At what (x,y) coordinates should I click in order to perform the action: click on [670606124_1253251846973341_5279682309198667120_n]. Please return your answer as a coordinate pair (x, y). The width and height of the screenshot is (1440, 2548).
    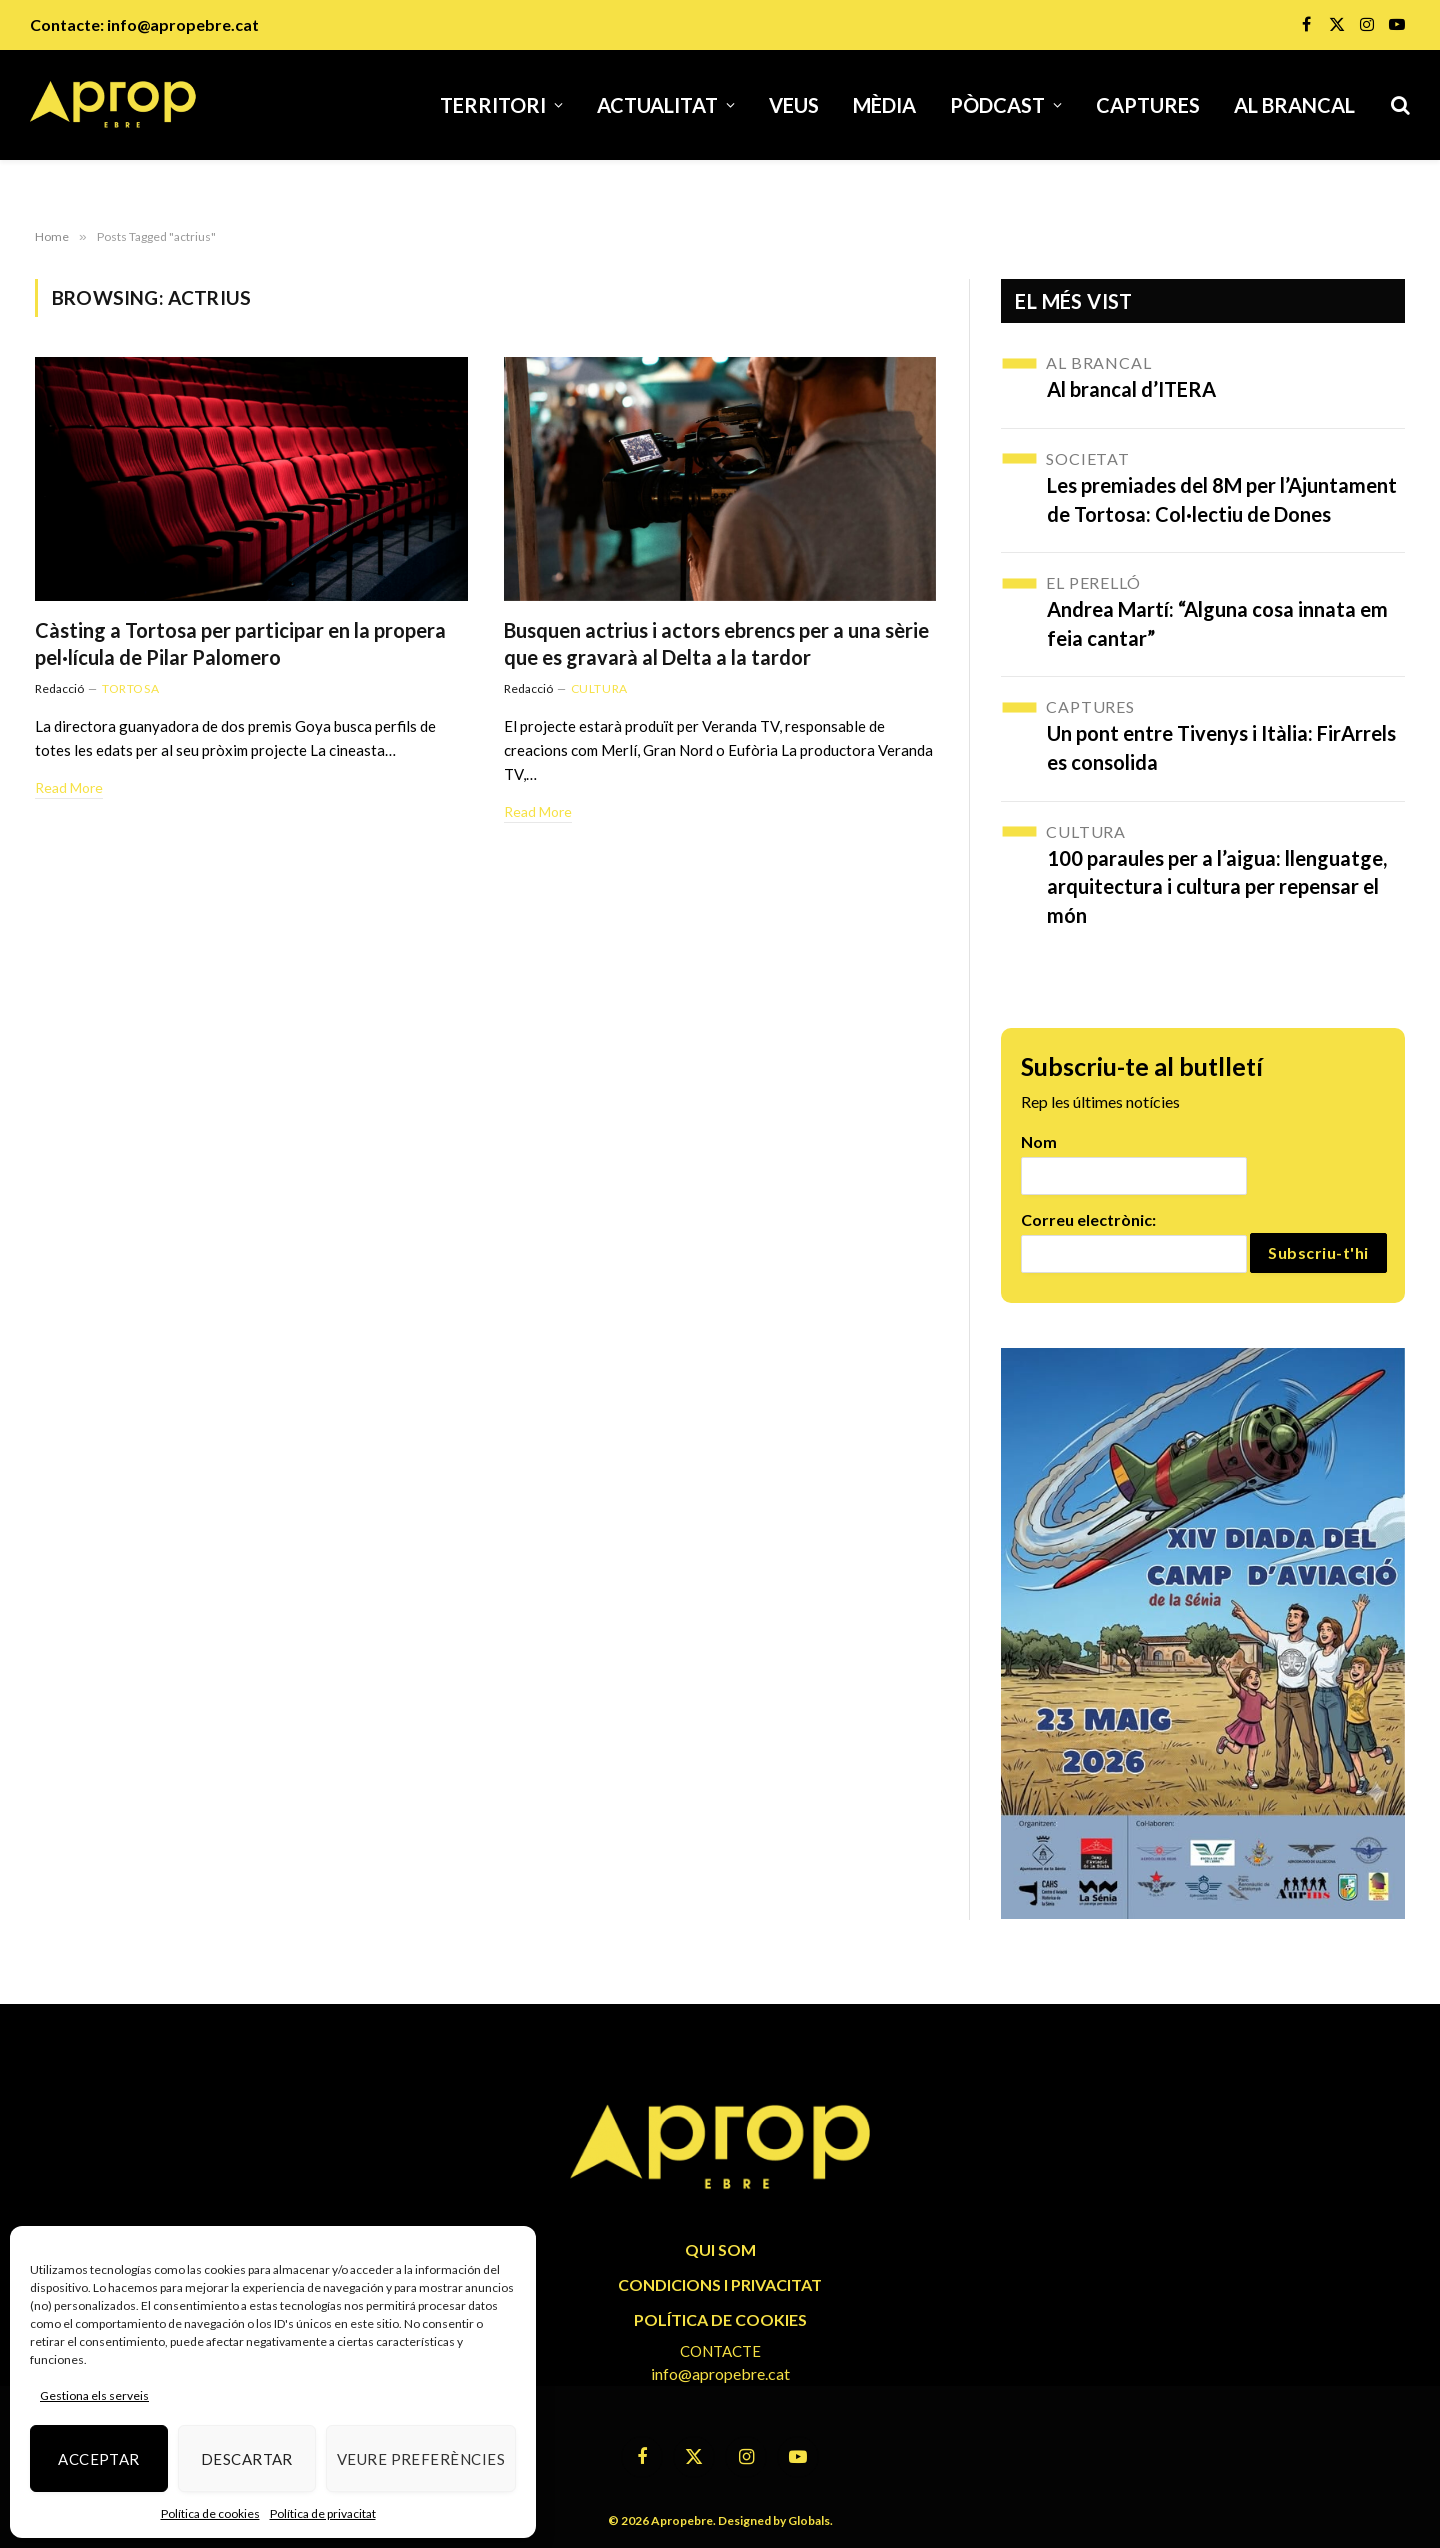
    Looking at the image, I should click on (1203, 1633).